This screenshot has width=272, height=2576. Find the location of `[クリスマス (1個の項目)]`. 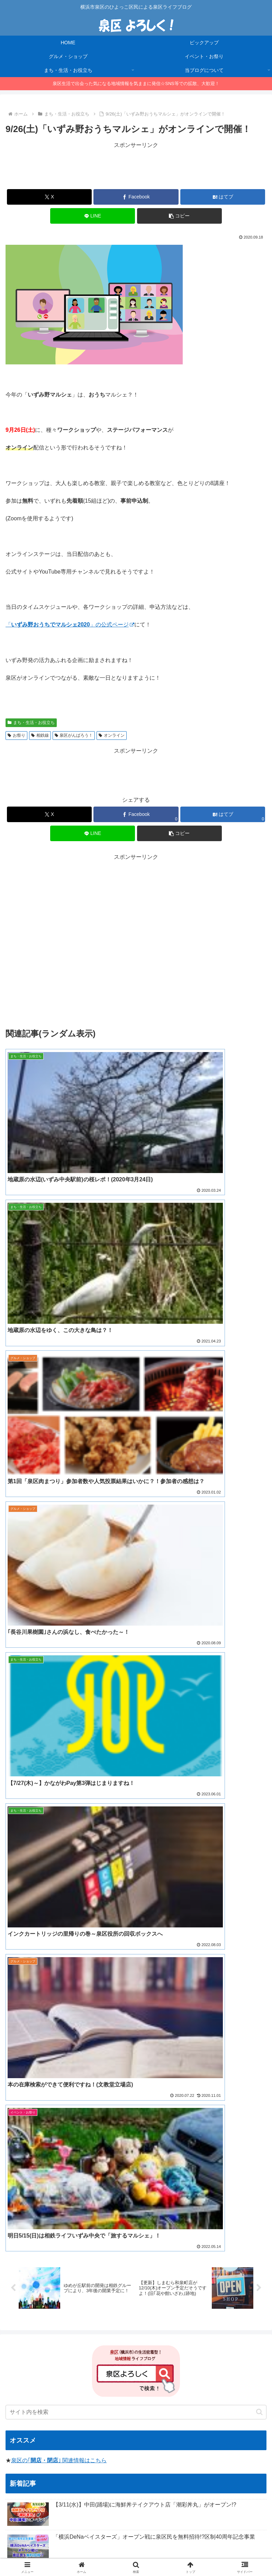

[クリスマス (1個の項目)] is located at coordinates (153, 2289).